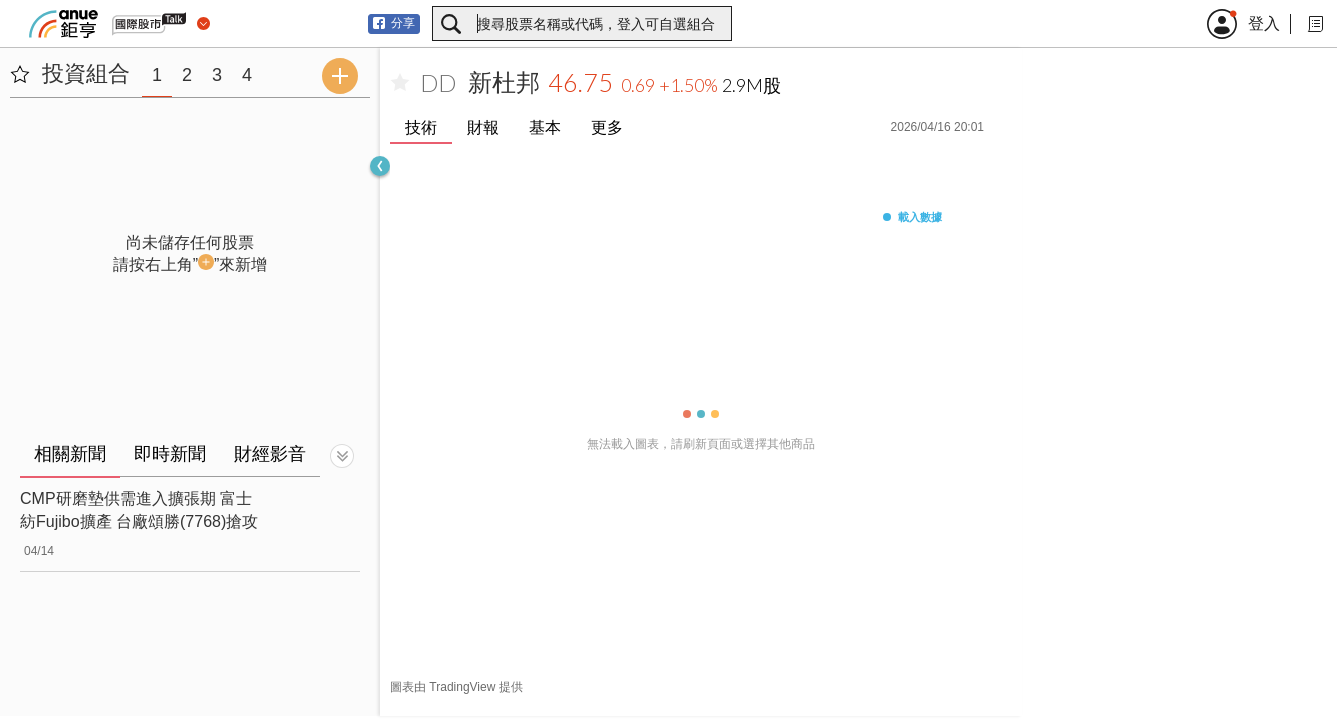 Image resolution: width=1337 pixels, height=720 pixels. I want to click on 財經影音, so click(270, 454).